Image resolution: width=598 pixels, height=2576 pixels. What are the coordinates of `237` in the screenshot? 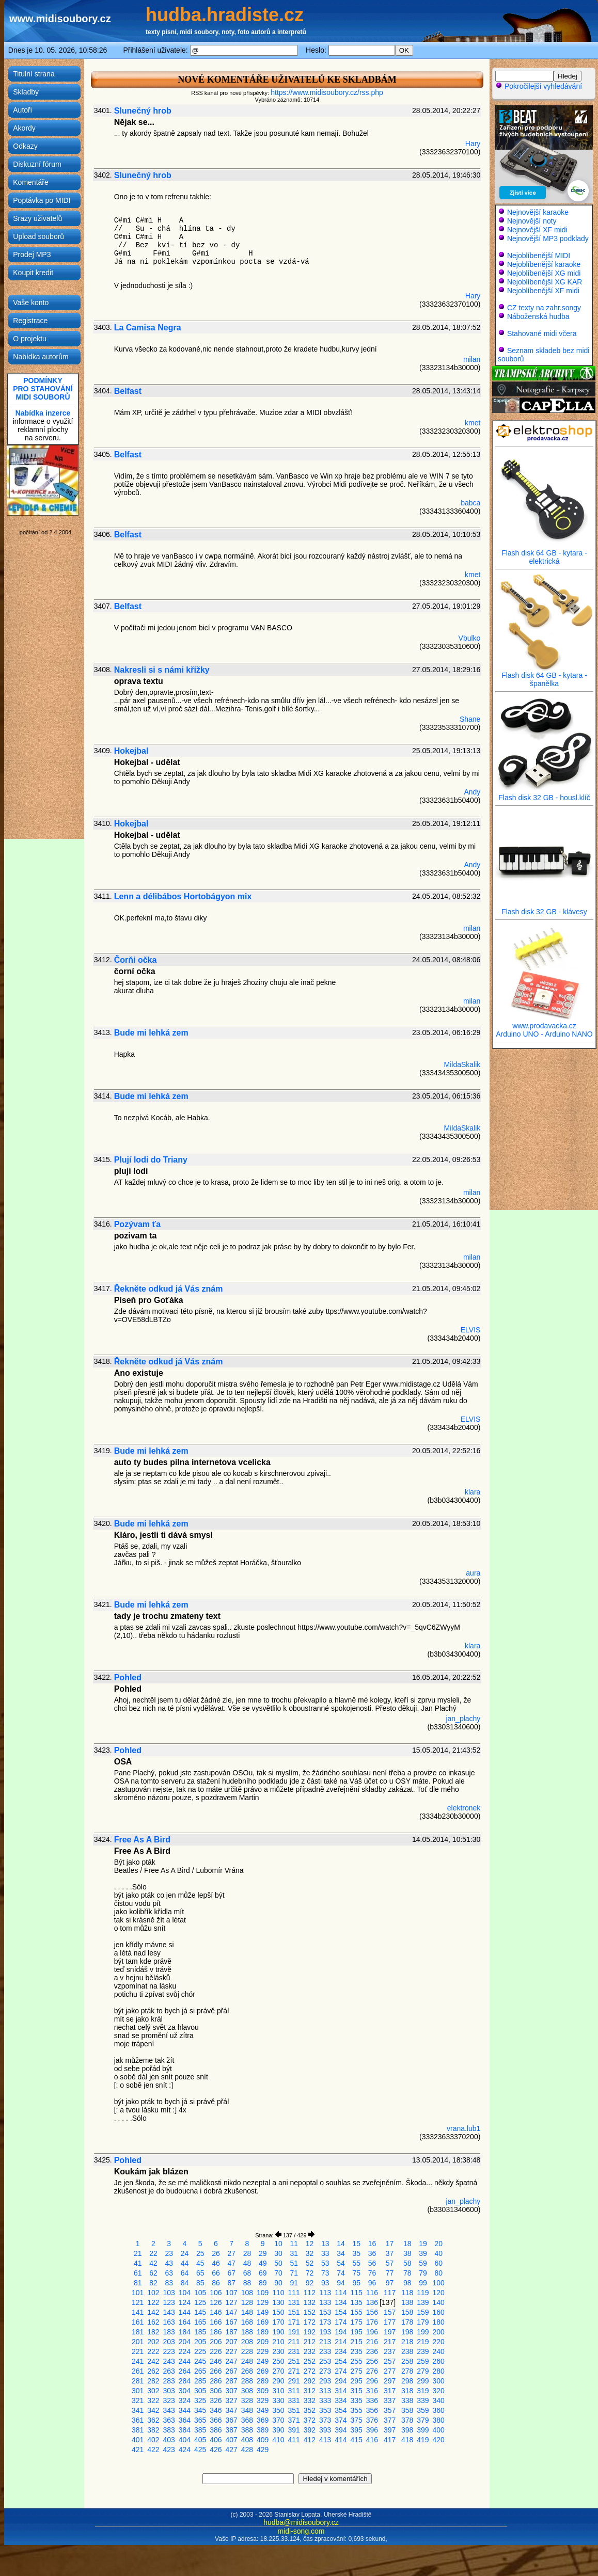 It's located at (390, 2351).